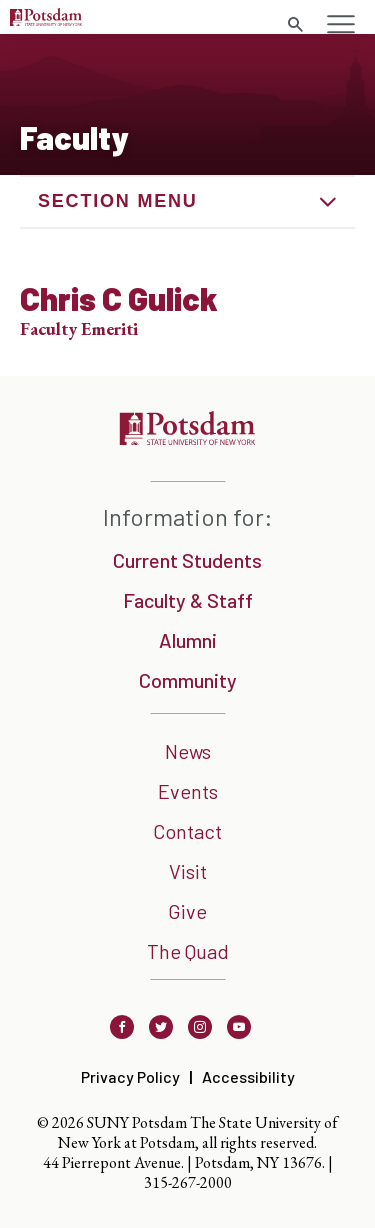 This screenshot has height=1228, width=375. I want to click on 315-267-2000 [3 1 5. 2 6 7. 2 0 0 0], so click(188, 1182).